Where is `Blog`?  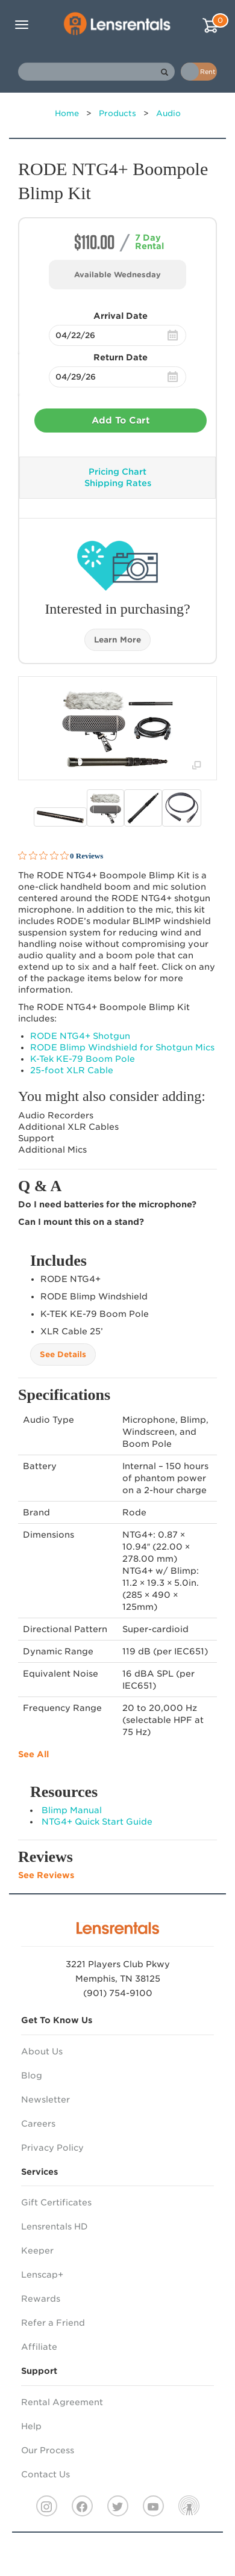 Blog is located at coordinates (31, 2075).